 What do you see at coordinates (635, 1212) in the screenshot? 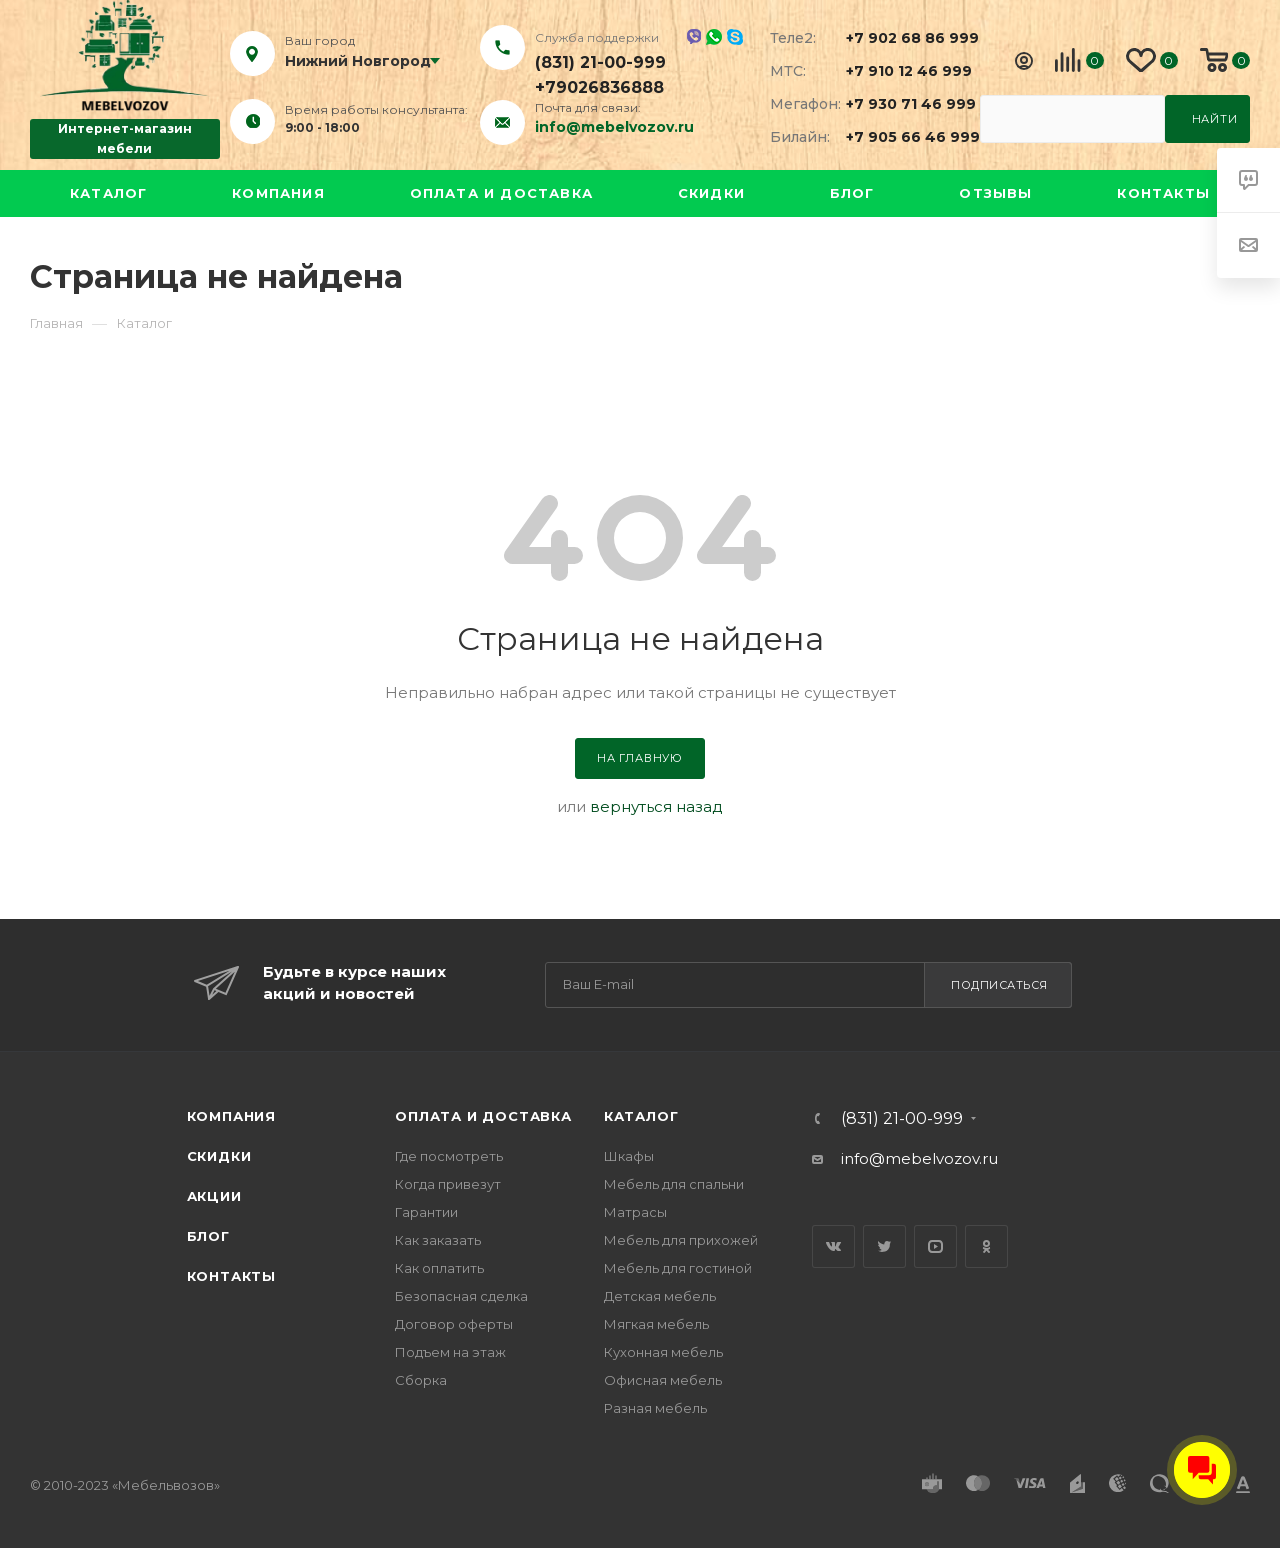
I see `Матрасы` at bounding box center [635, 1212].